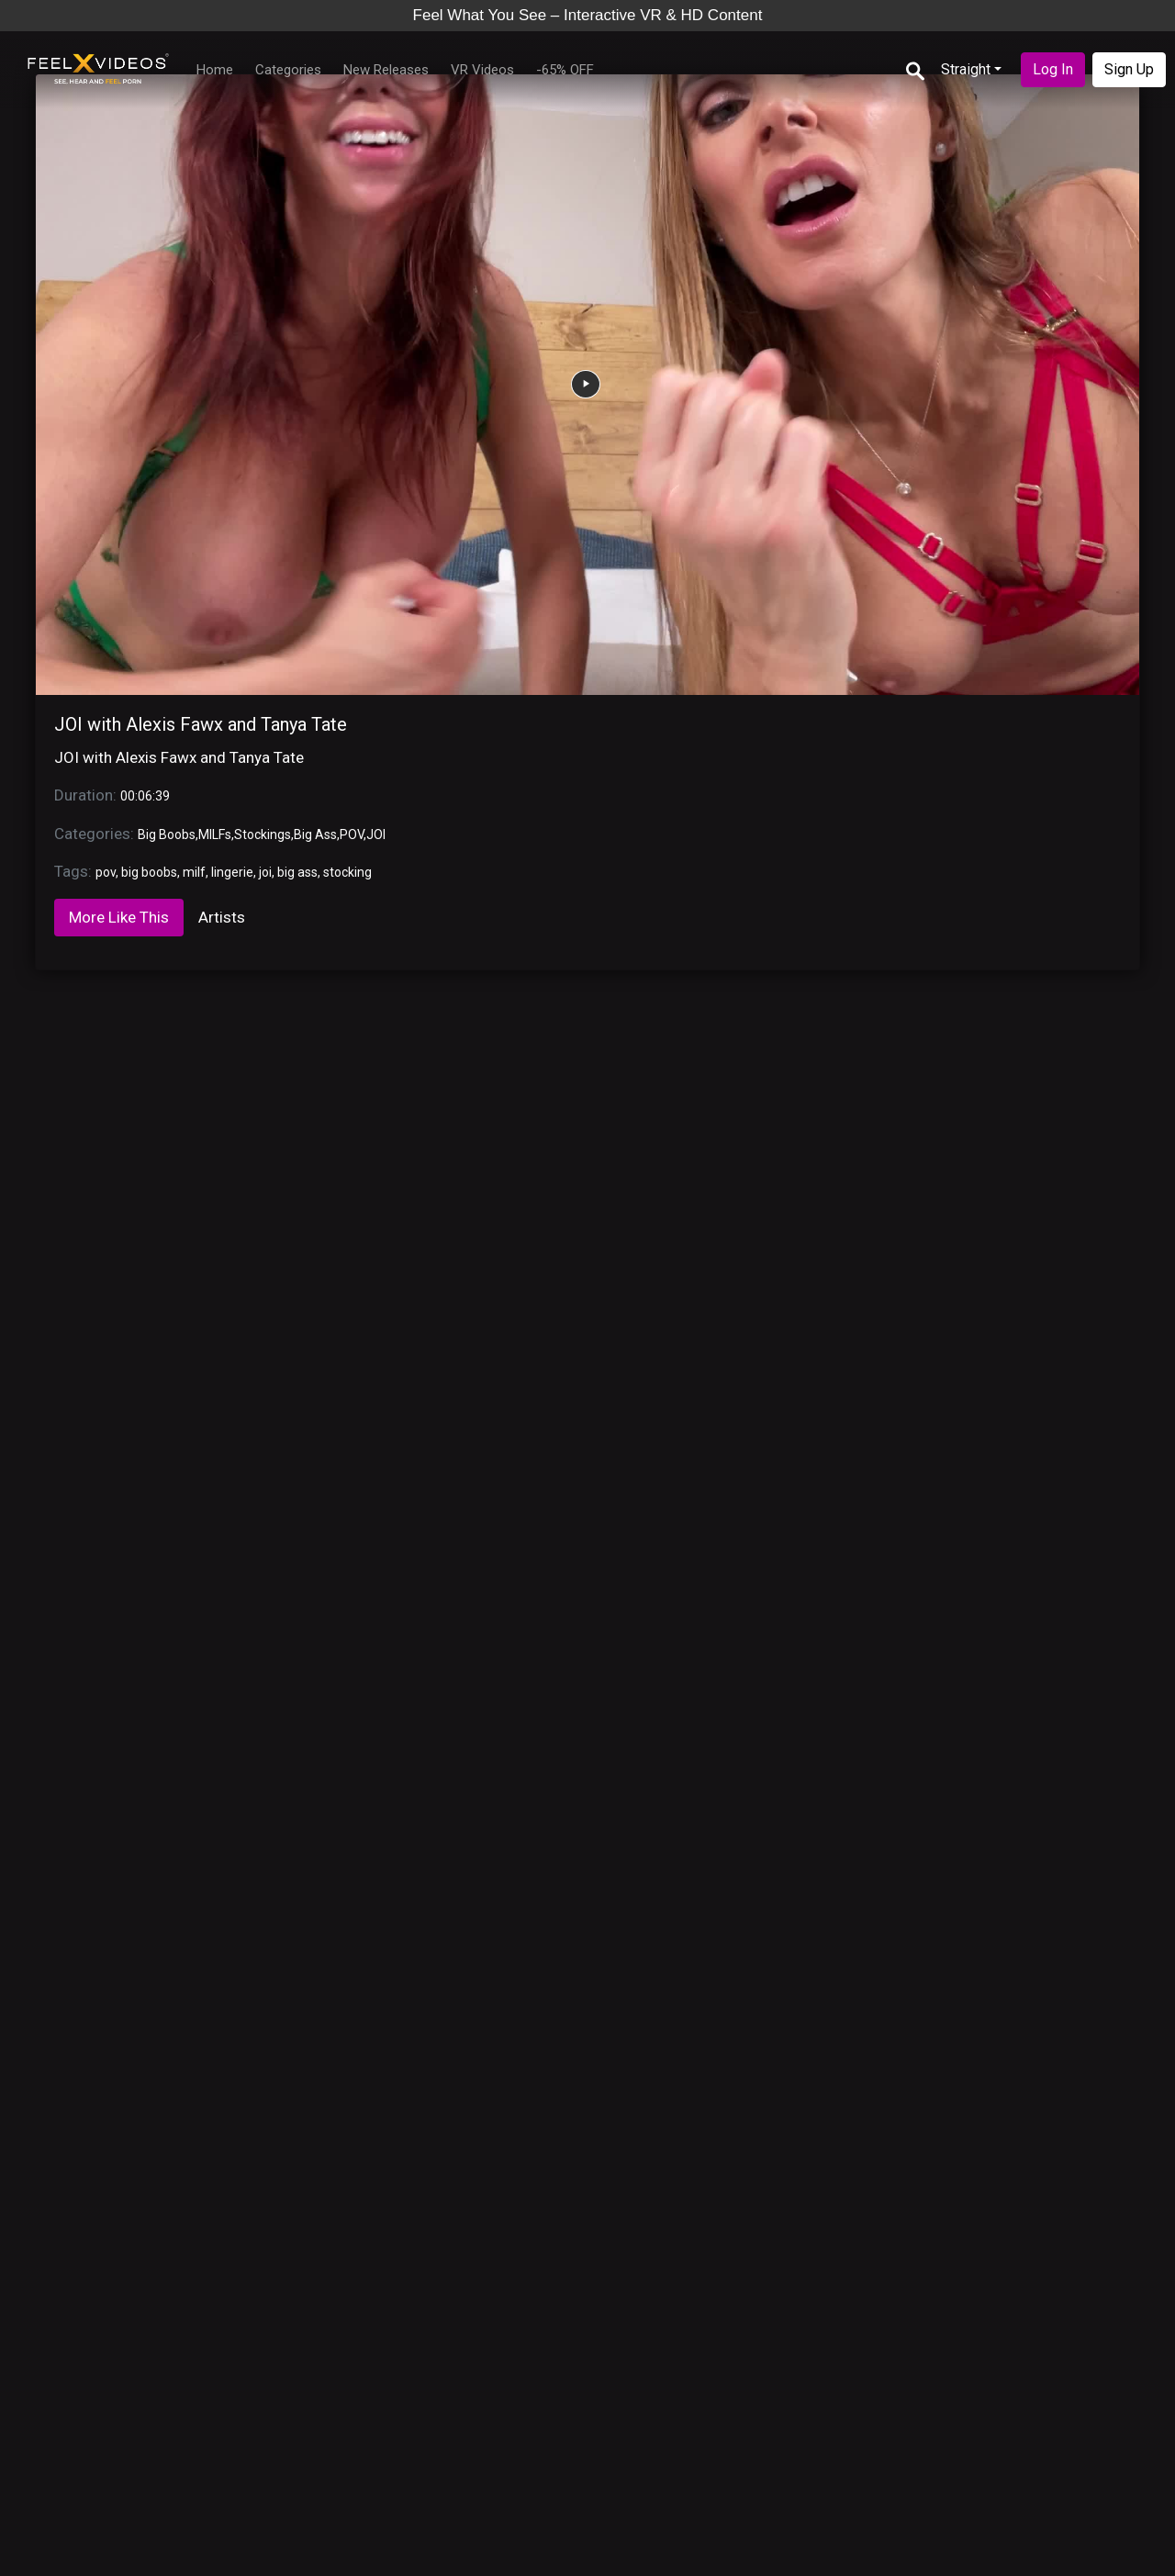  What do you see at coordinates (232, 872) in the screenshot?
I see `lingerie` at bounding box center [232, 872].